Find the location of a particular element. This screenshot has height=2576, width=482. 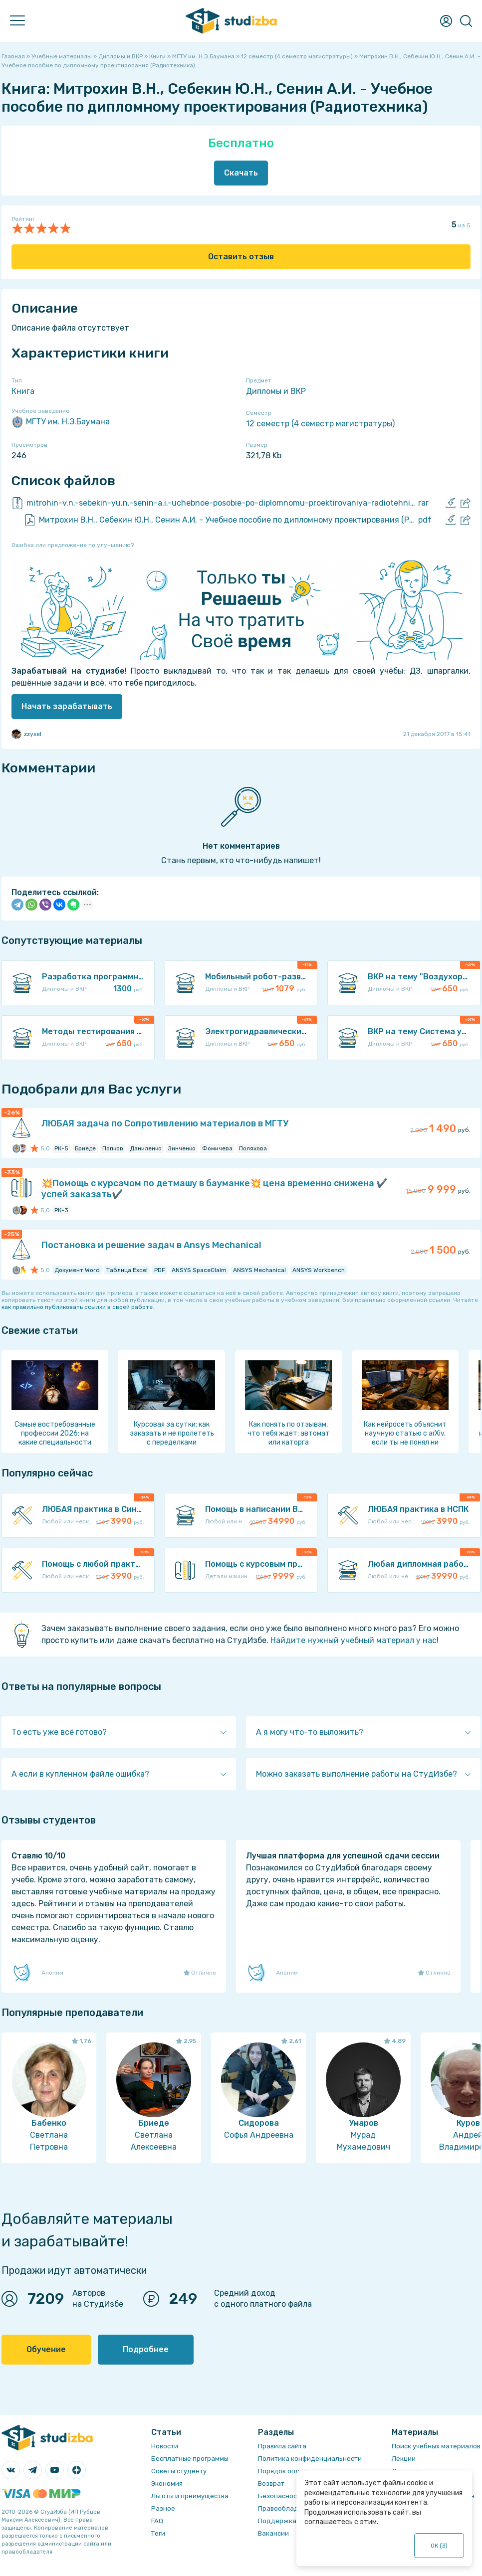

Поиск учебных материалов is located at coordinates (436, 2446).